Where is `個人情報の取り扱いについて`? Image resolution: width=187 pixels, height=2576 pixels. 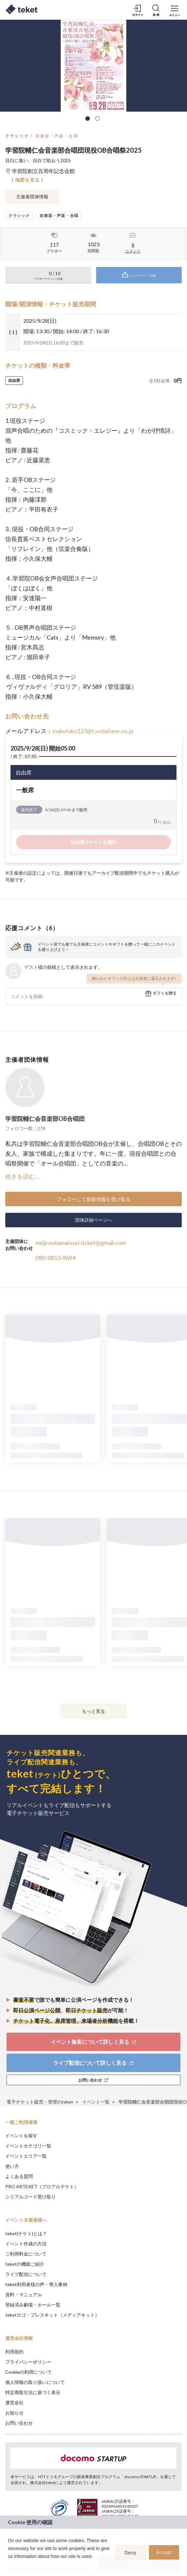
個人情報の取り扱いについて is located at coordinates (35, 2382).